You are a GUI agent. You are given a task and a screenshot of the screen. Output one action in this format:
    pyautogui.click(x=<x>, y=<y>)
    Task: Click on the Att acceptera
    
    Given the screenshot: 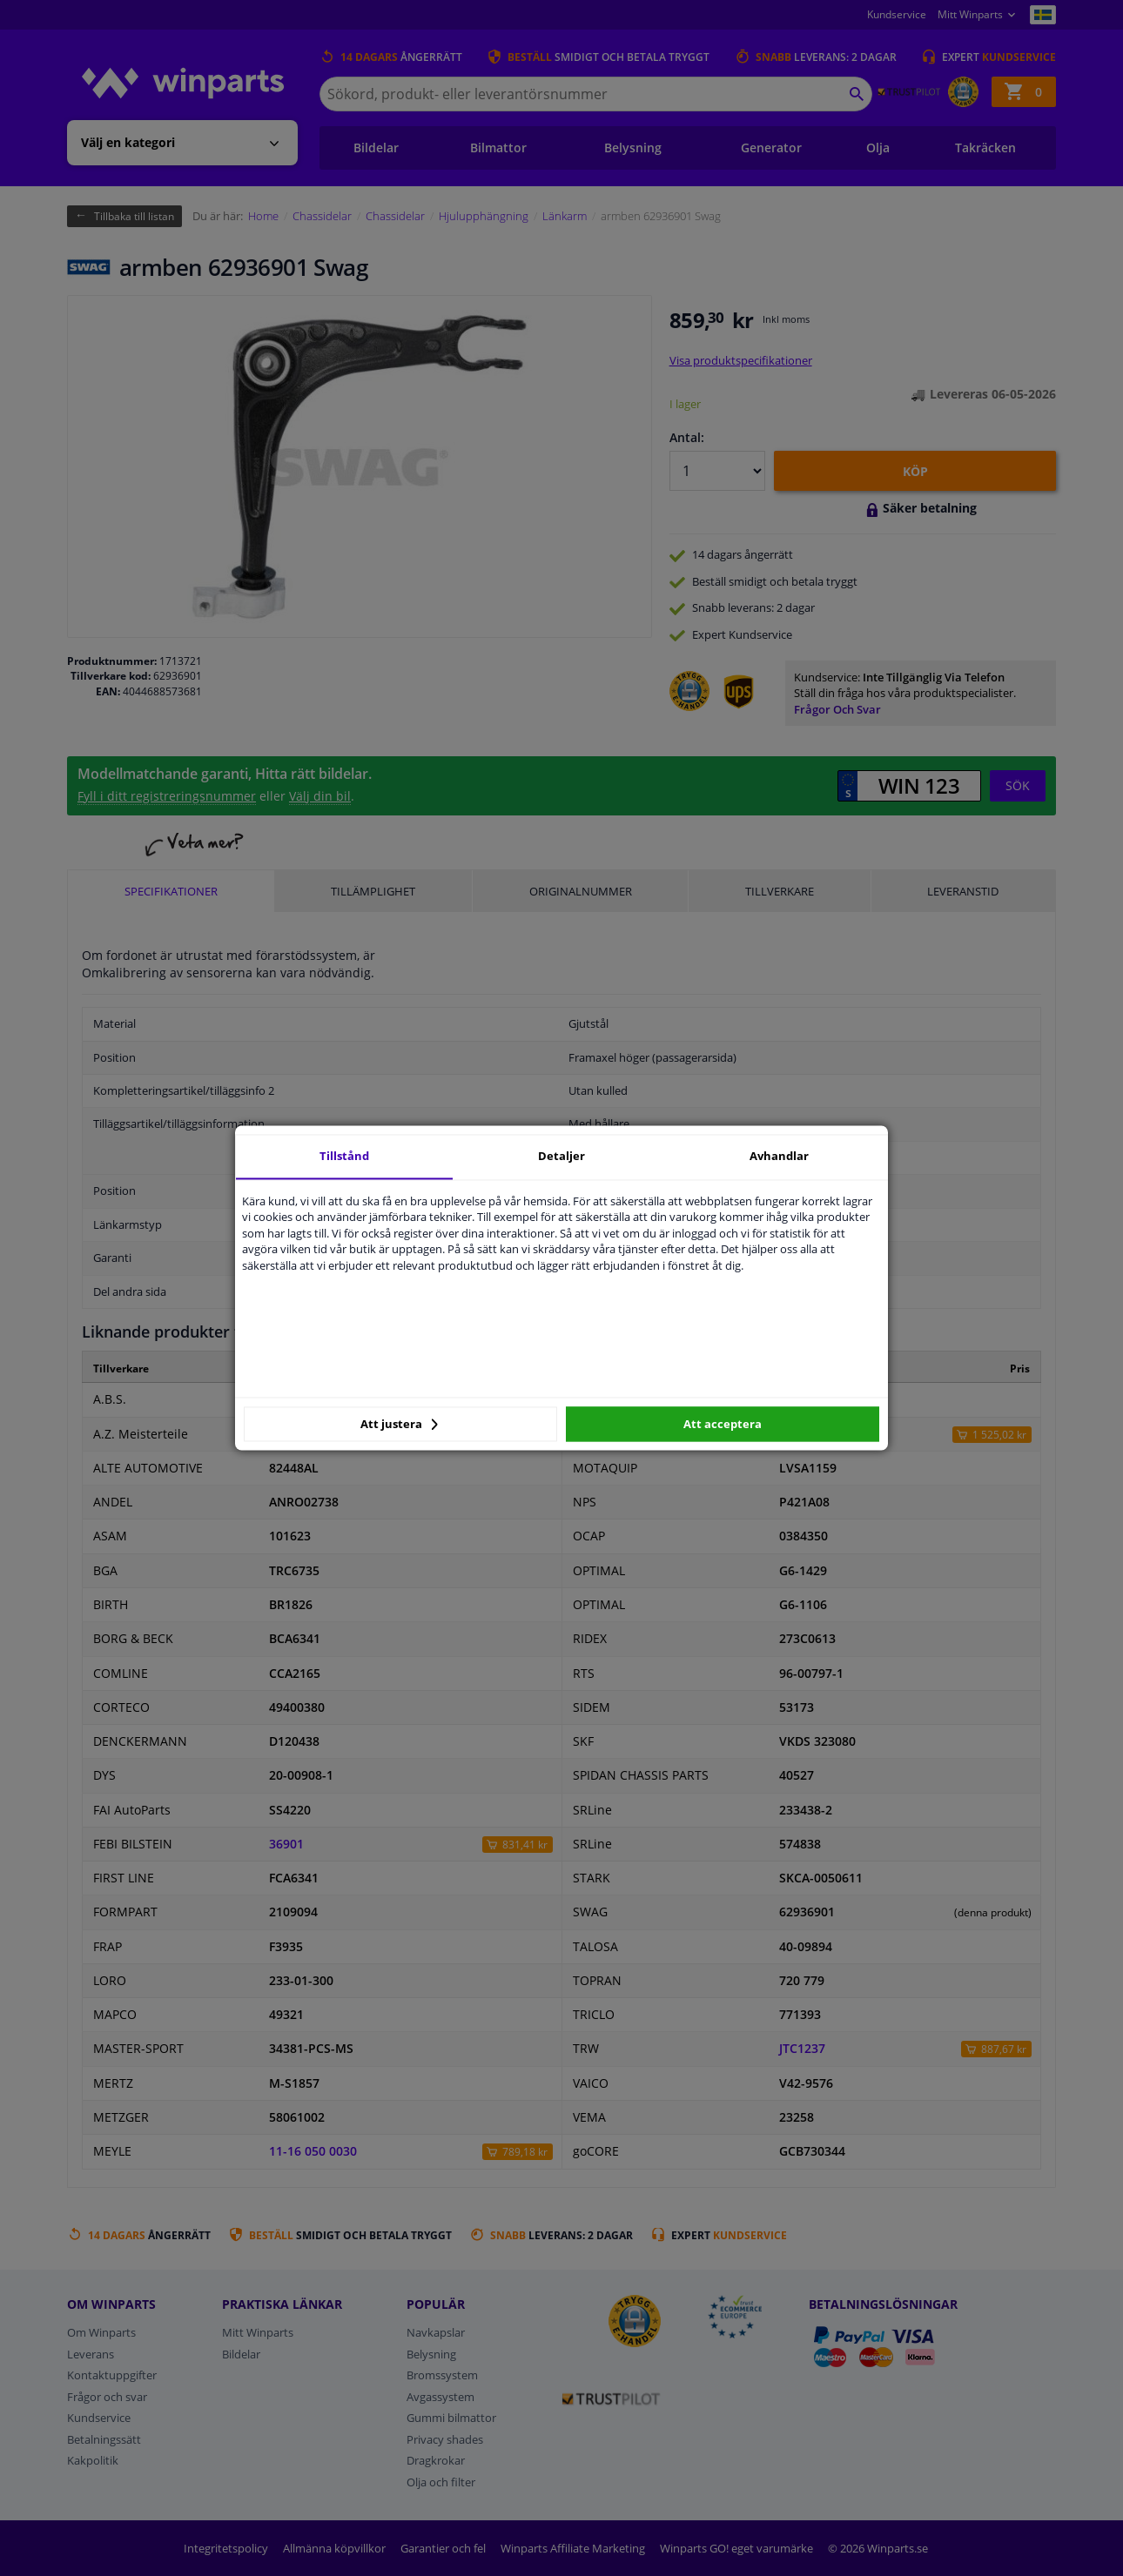 What is the action you would take?
    pyautogui.click(x=722, y=1424)
    